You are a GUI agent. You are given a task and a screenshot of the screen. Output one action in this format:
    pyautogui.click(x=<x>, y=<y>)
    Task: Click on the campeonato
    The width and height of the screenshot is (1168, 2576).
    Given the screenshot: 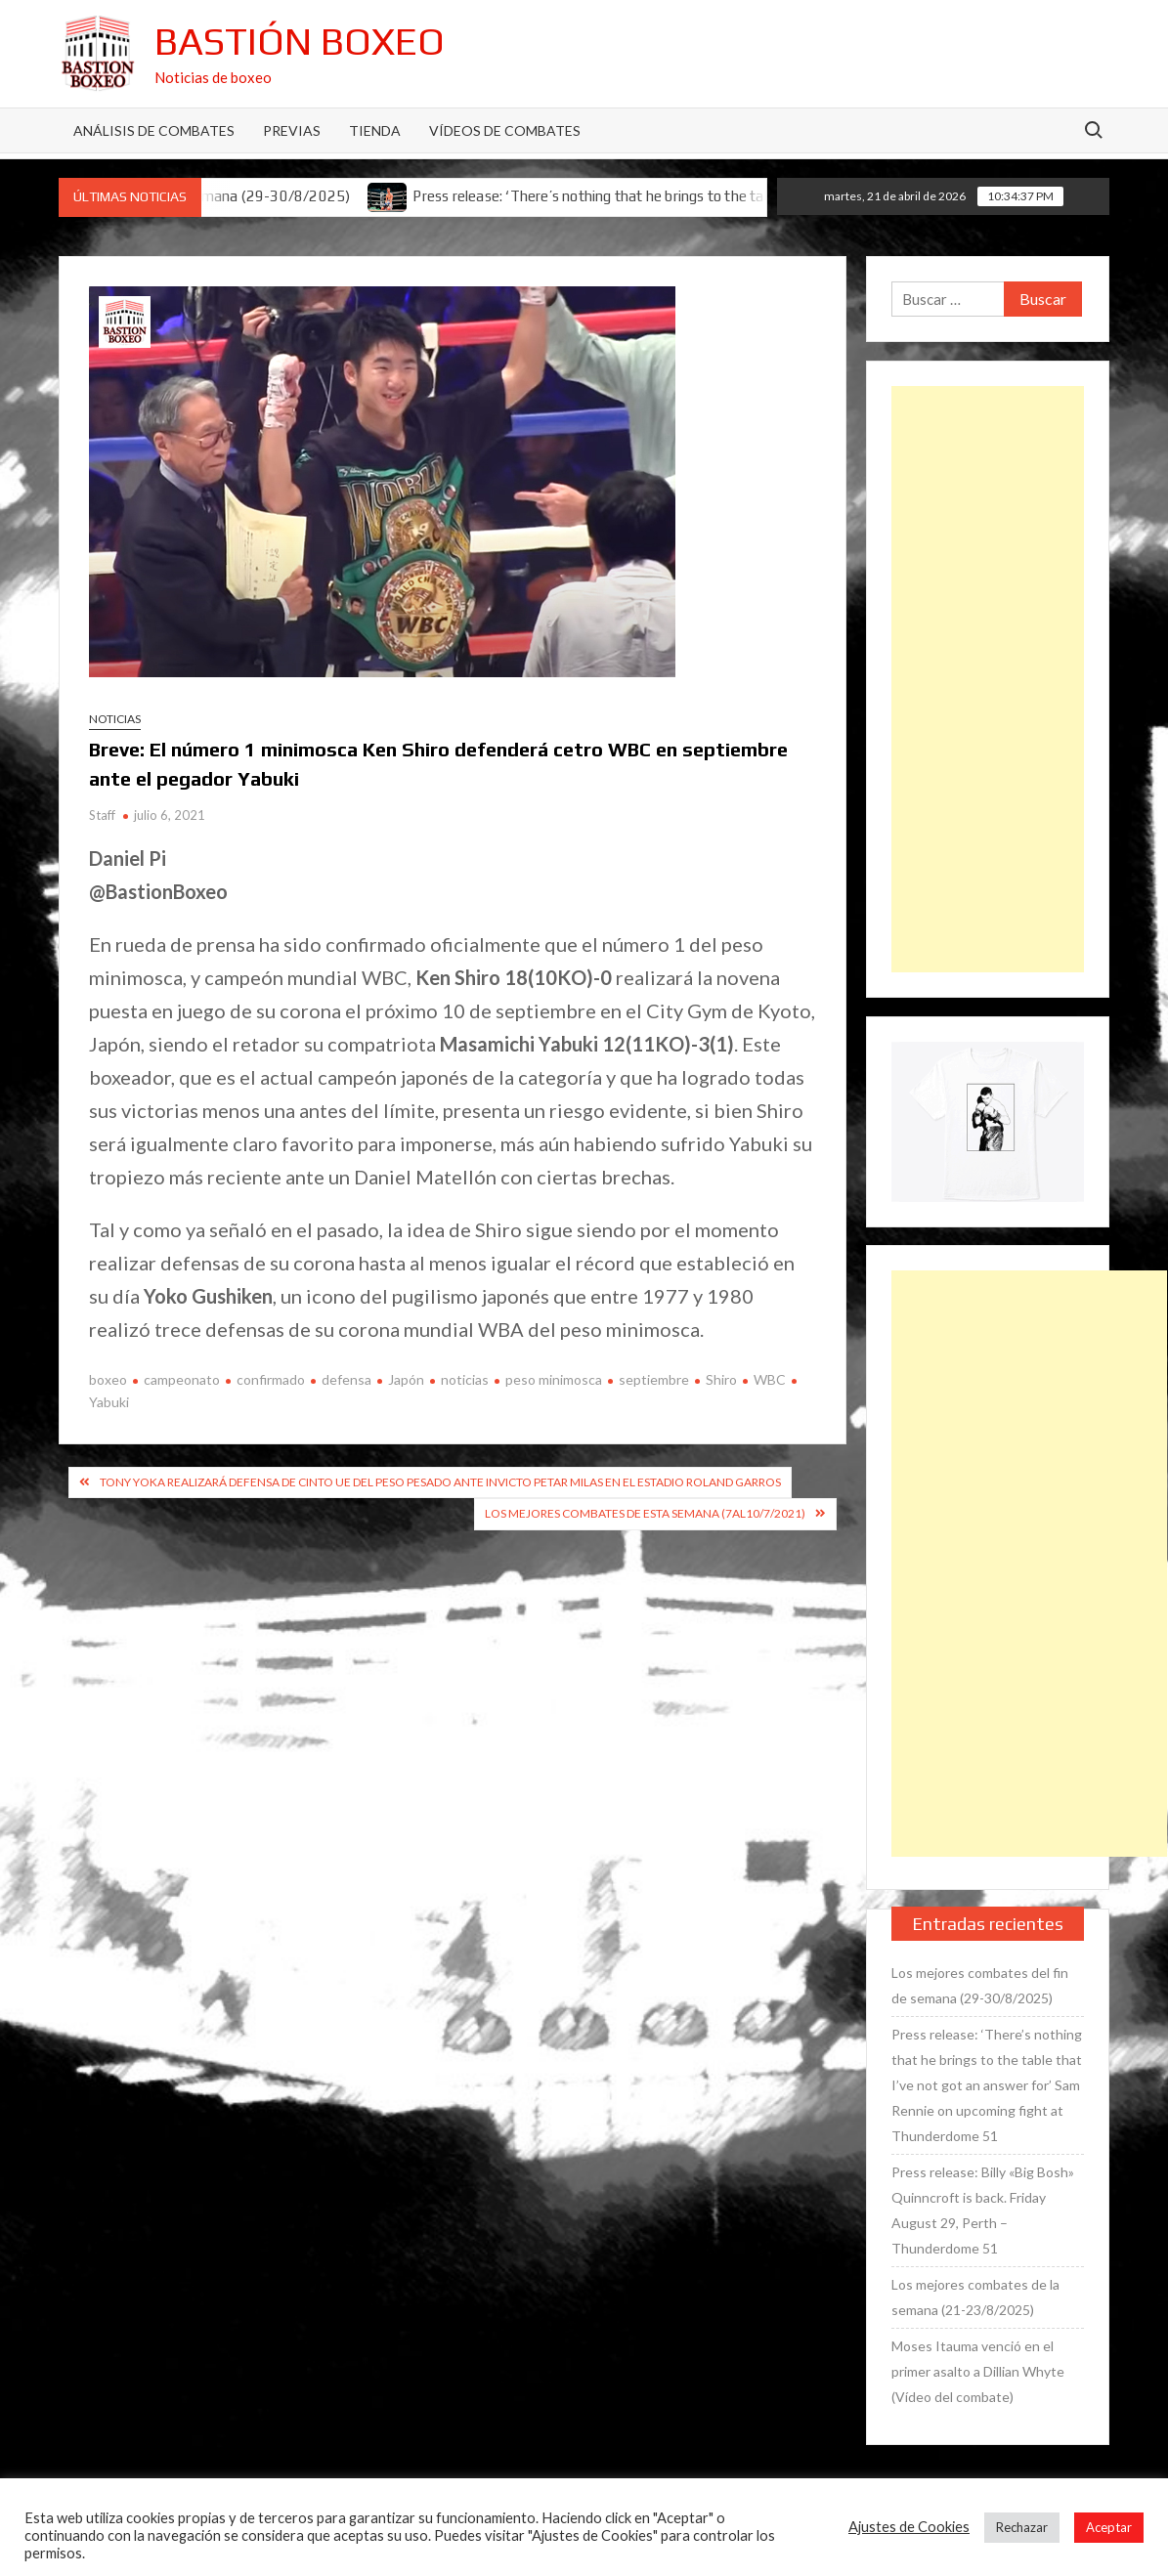 What is the action you would take?
    pyautogui.click(x=182, y=1379)
    